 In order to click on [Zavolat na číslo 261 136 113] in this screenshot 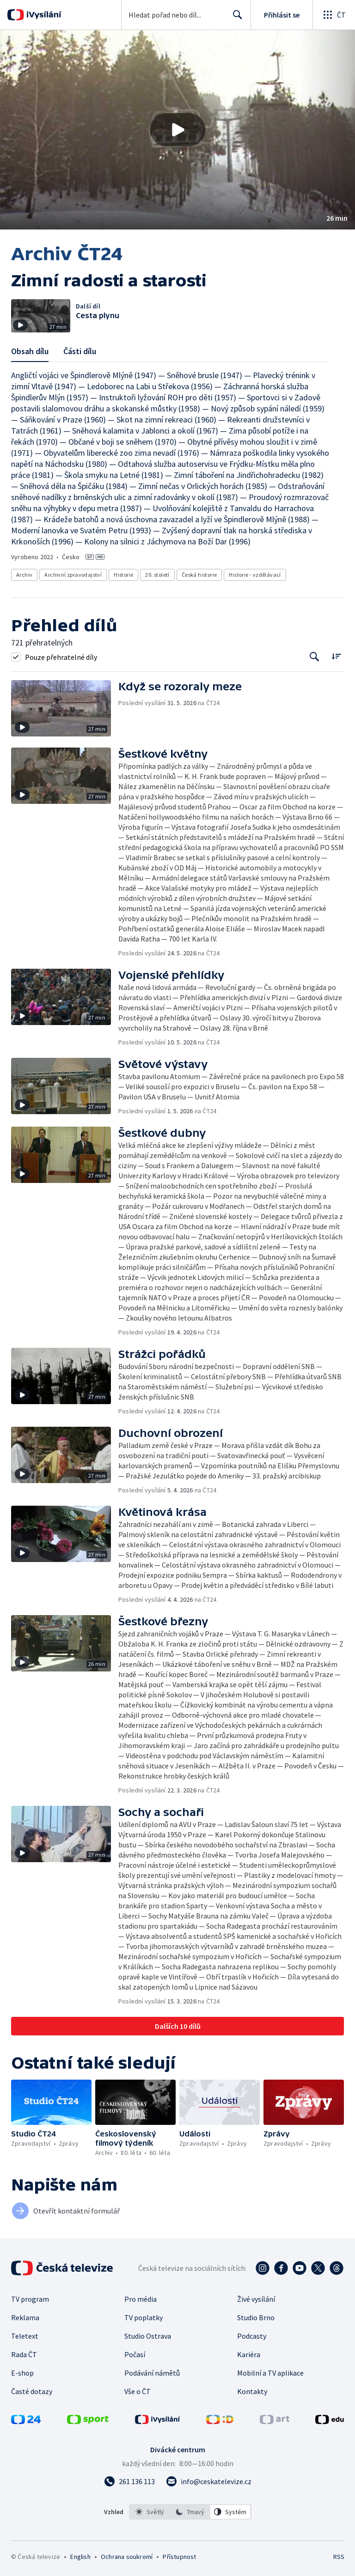, I will do `click(129, 2481)`.